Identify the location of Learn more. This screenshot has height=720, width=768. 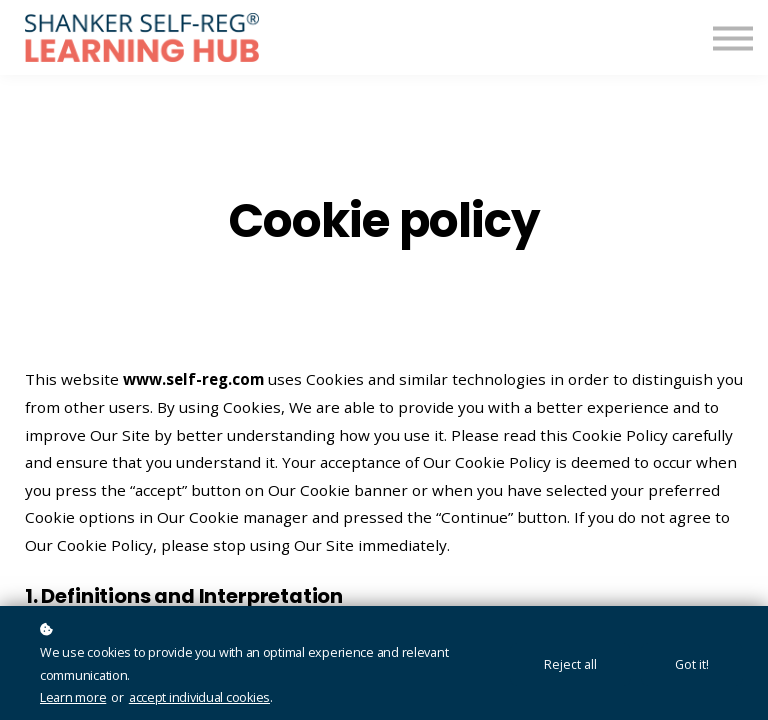
(73, 697).